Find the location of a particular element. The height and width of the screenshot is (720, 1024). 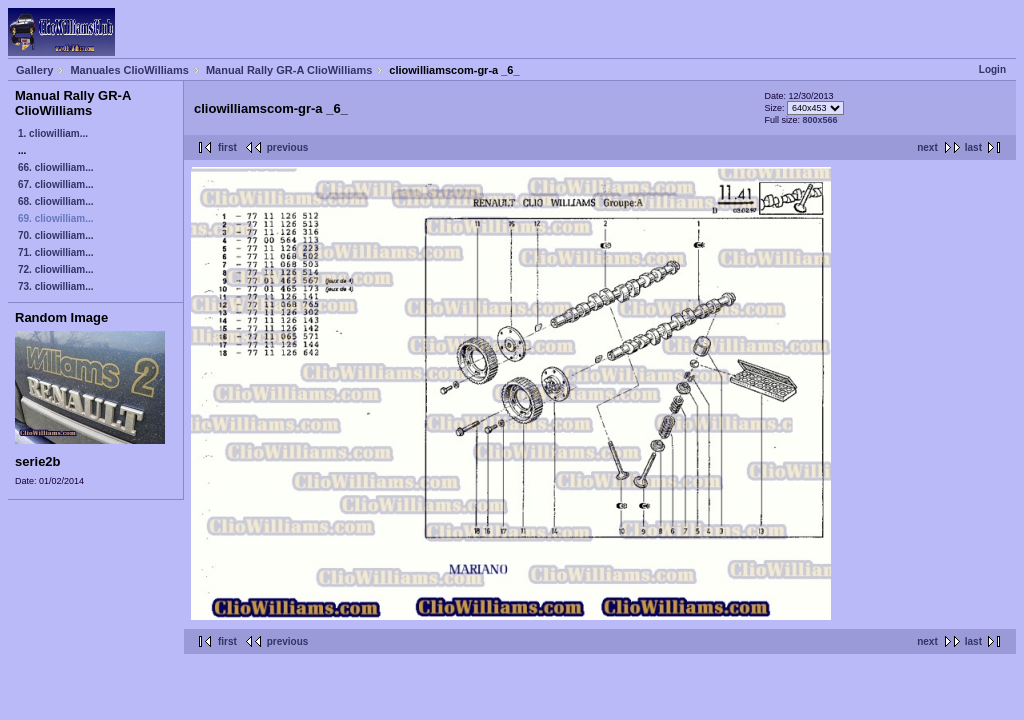

73. cliowilliam... is located at coordinates (56, 286).